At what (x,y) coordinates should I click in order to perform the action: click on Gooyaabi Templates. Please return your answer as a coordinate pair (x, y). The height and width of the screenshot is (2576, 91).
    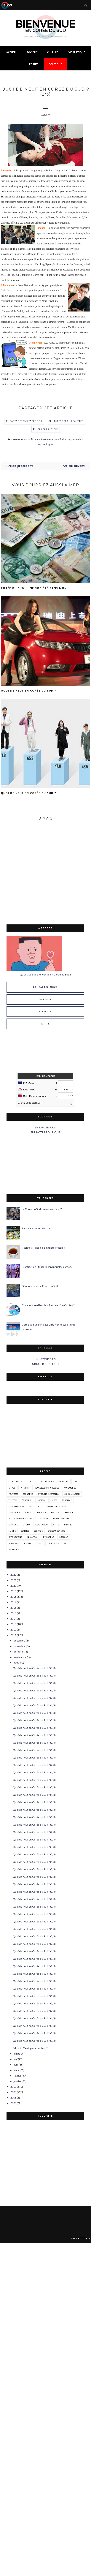
    Looking at the image, I should click on (72, 2226).